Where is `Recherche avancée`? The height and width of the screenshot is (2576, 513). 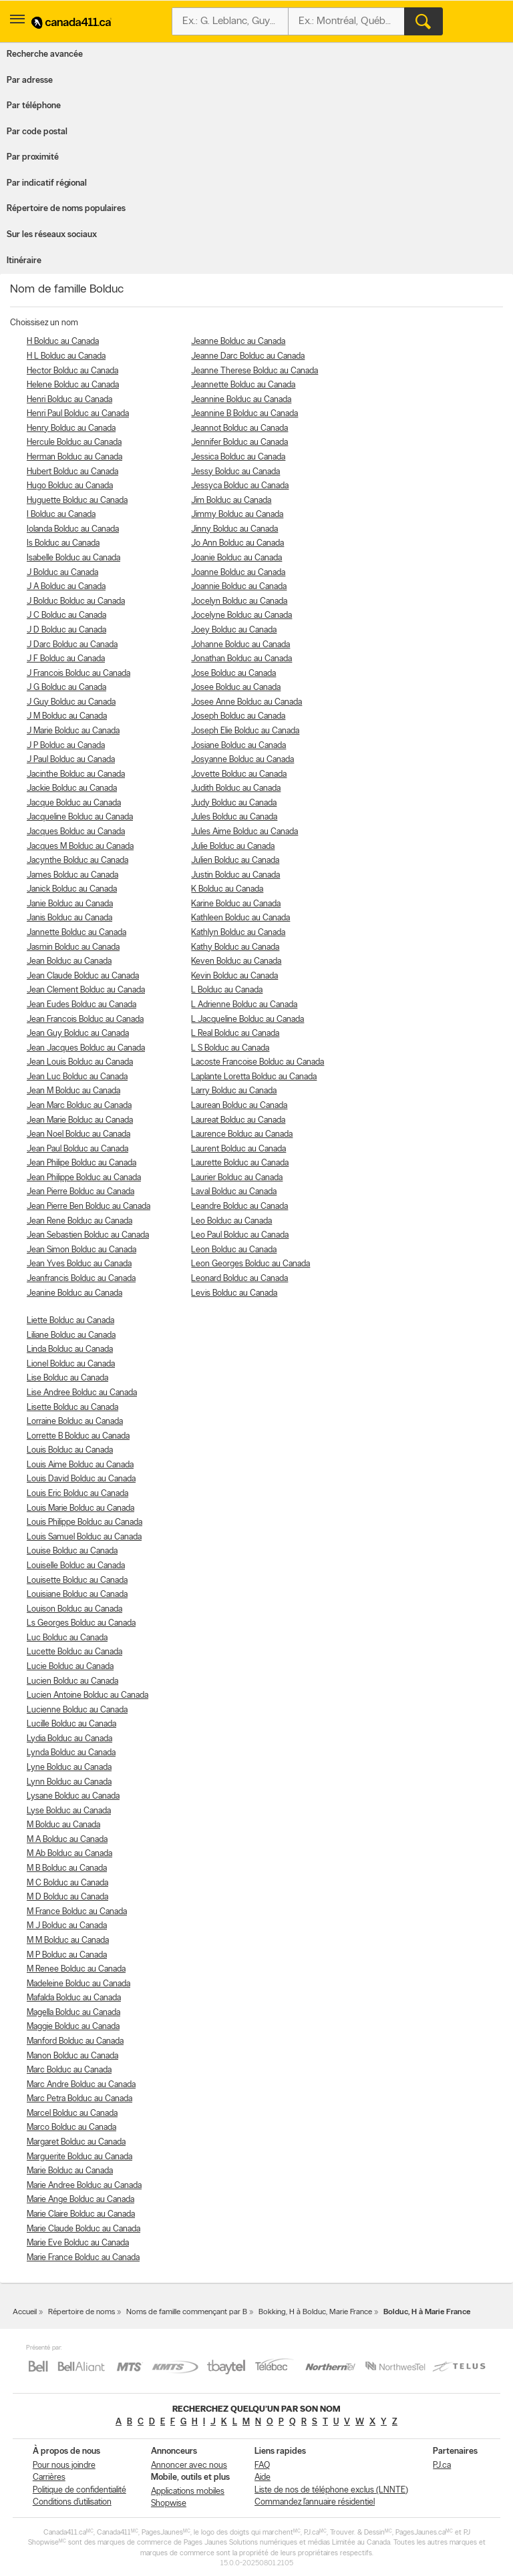 Recherche avancée is located at coordinates (45, 54).